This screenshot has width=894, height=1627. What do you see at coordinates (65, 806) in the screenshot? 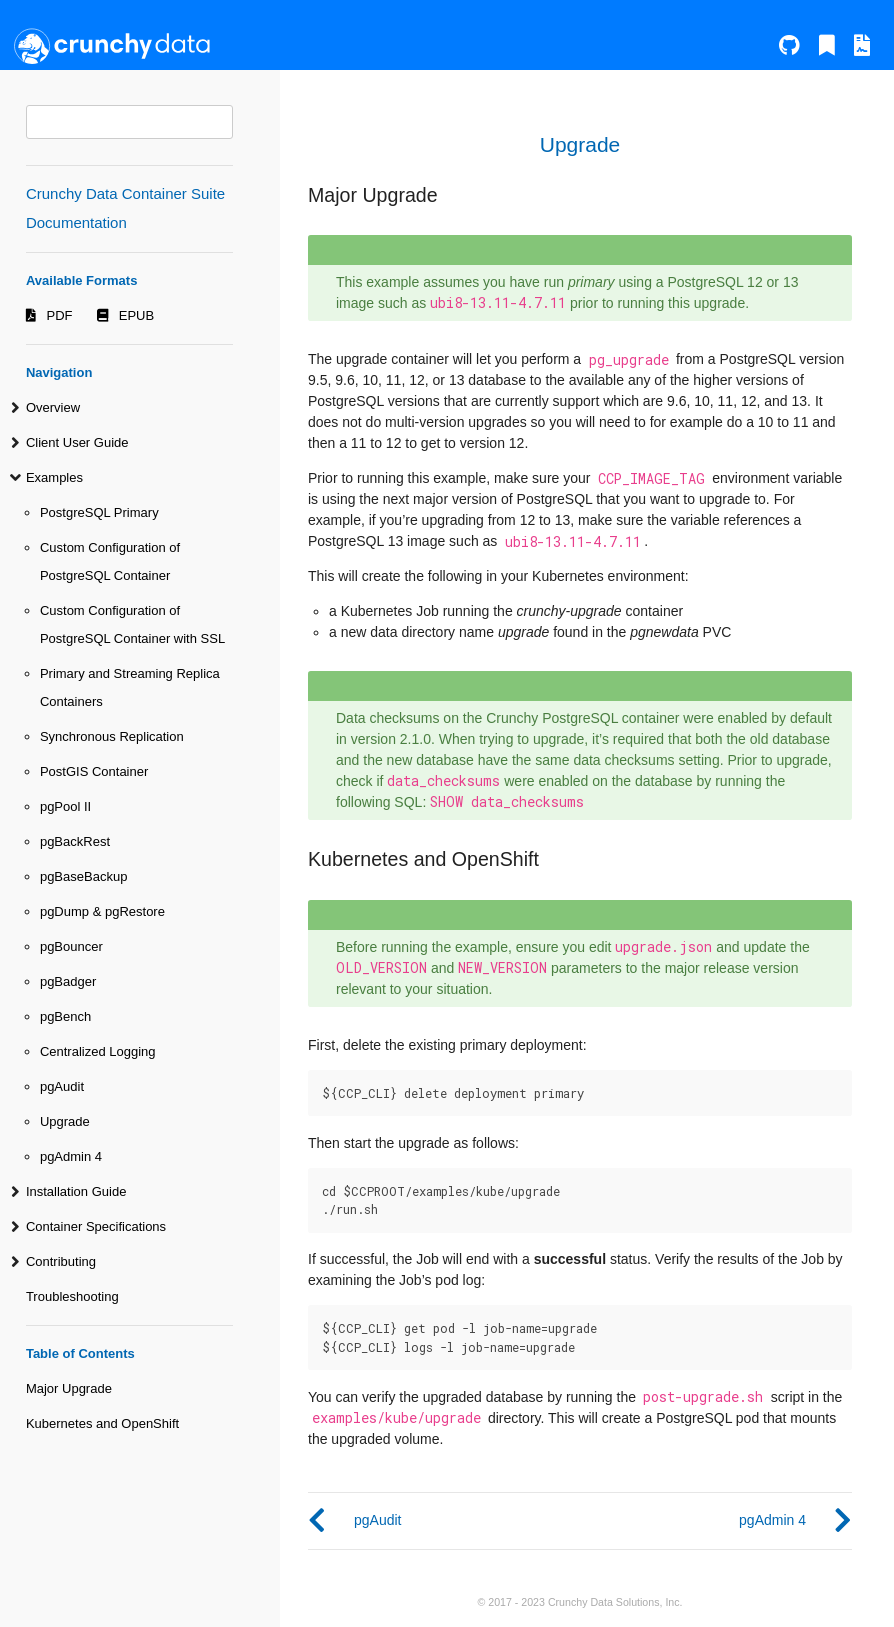
I see `pgPool II` at bounding box center [65, 806].